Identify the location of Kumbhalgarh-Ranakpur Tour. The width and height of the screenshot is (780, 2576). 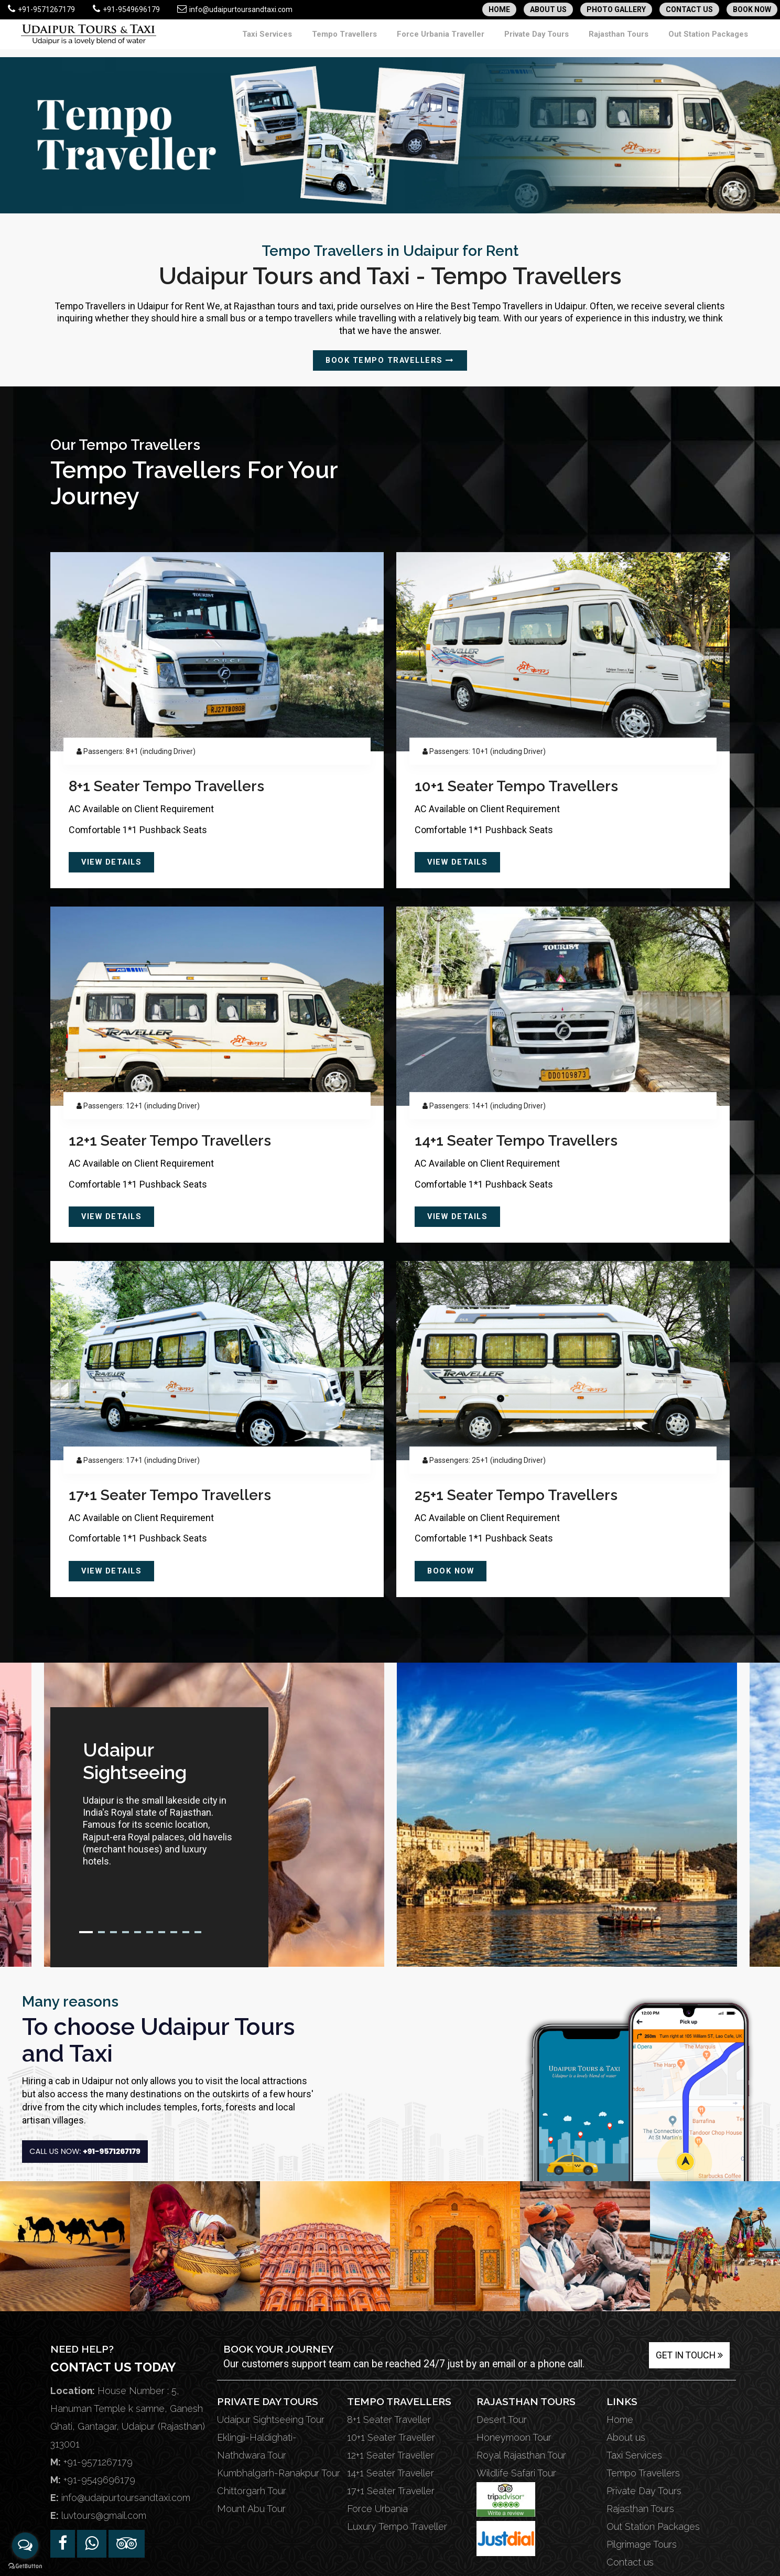
(278, 2472).